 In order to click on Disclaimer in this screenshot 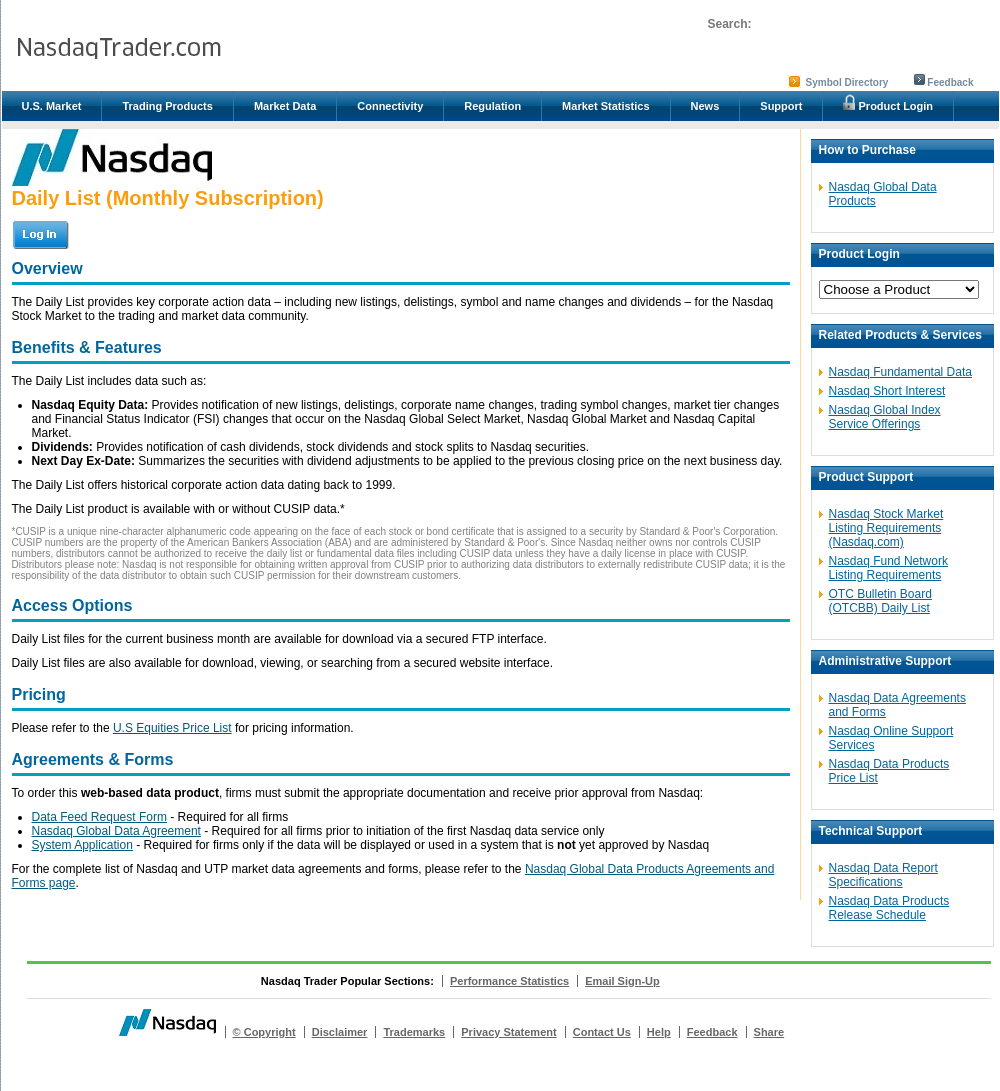, I will do `click(340, 1032)`.